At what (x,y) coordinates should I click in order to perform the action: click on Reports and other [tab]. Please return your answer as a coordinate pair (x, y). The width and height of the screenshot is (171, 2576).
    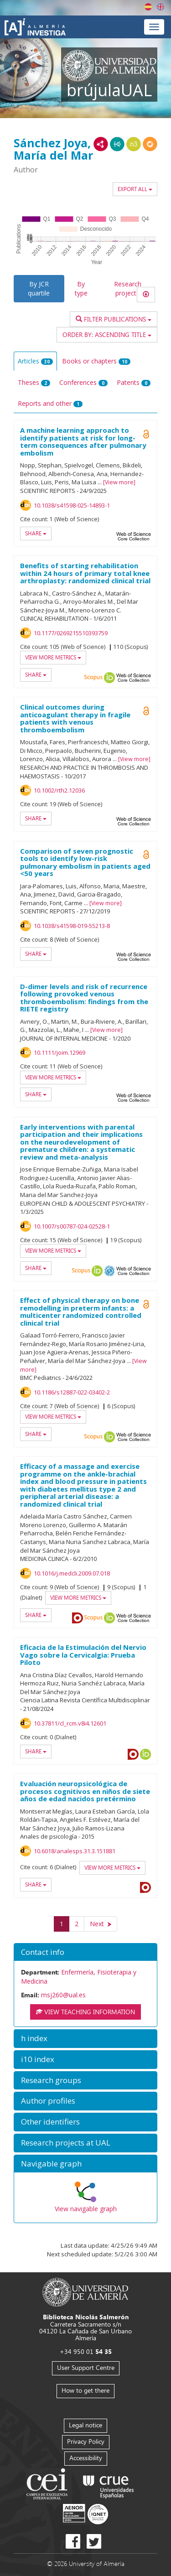
    Looking at the image, I should click on (50, 403).